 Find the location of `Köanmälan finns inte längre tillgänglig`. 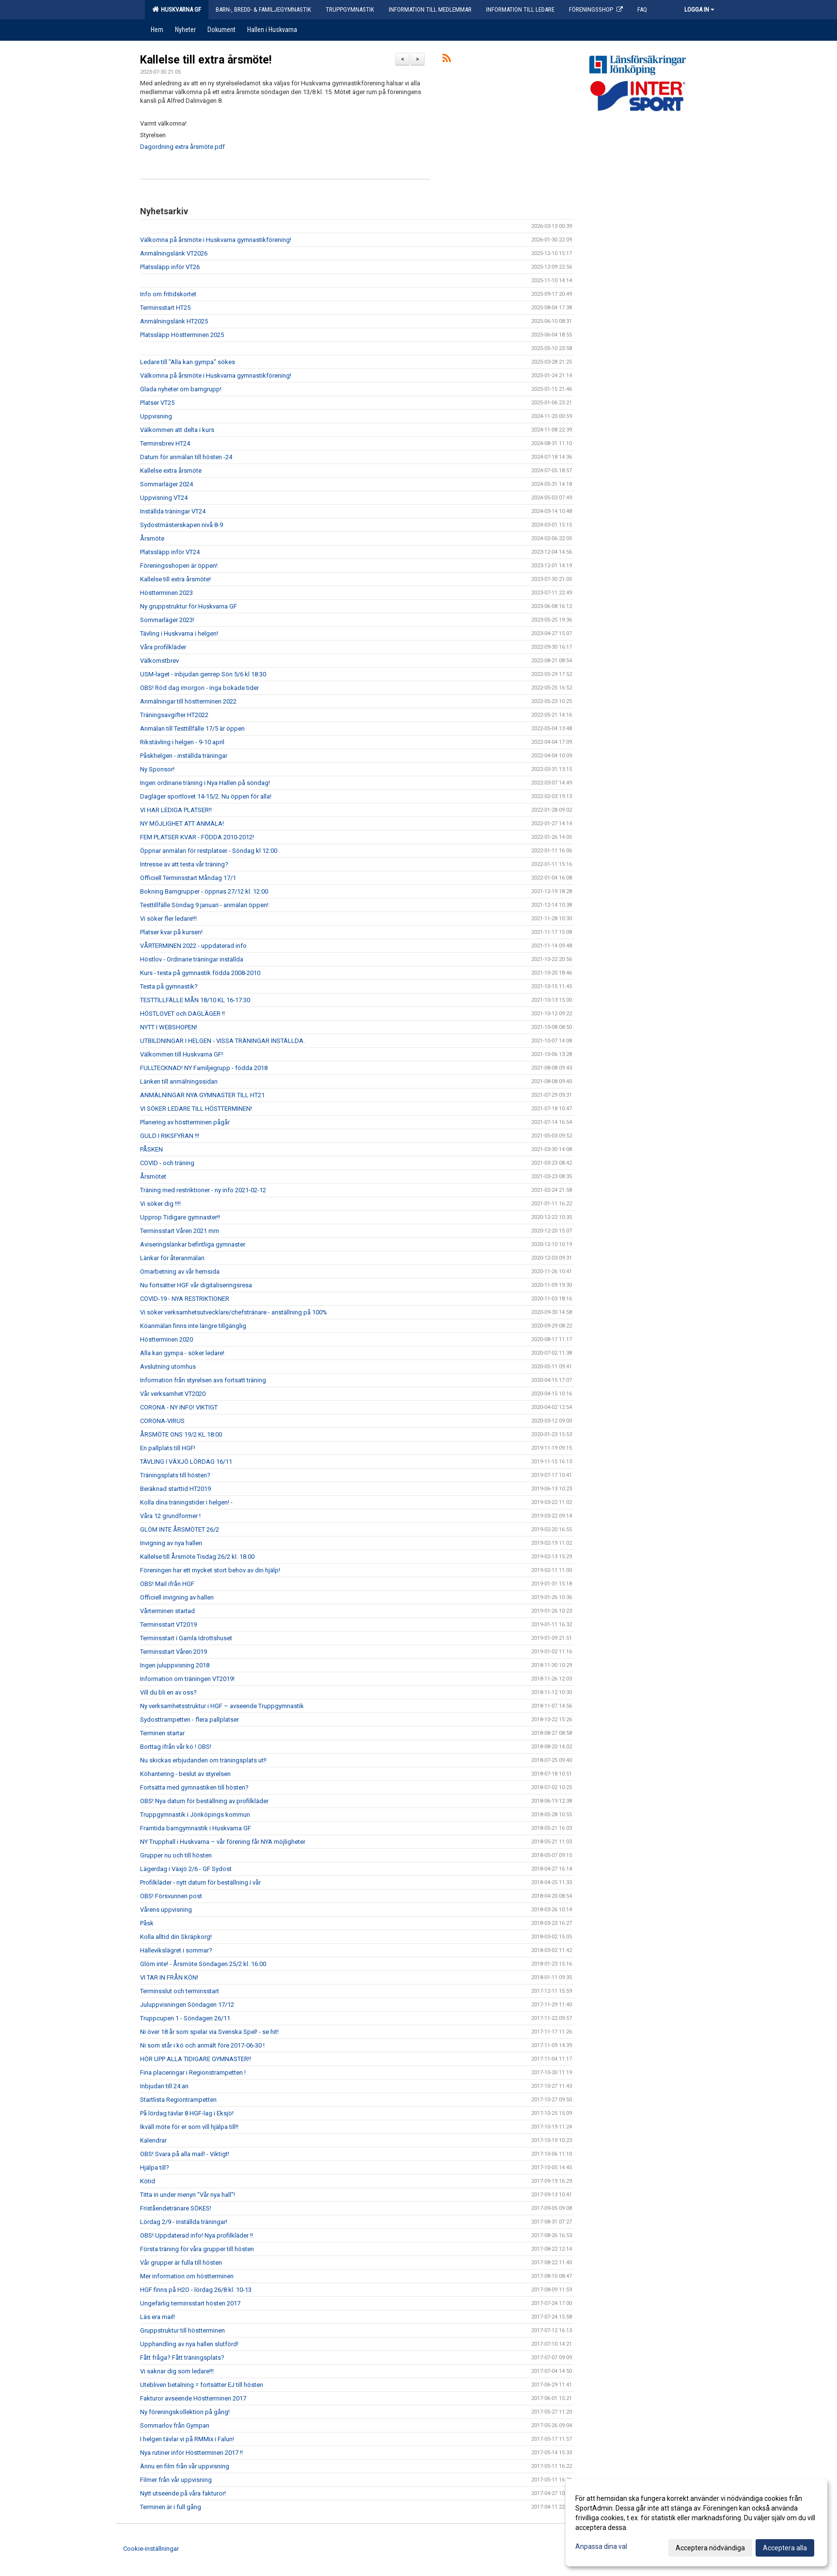

Köanmälan finns inte längre tillgänglig is located at coordinates (193, 1325).